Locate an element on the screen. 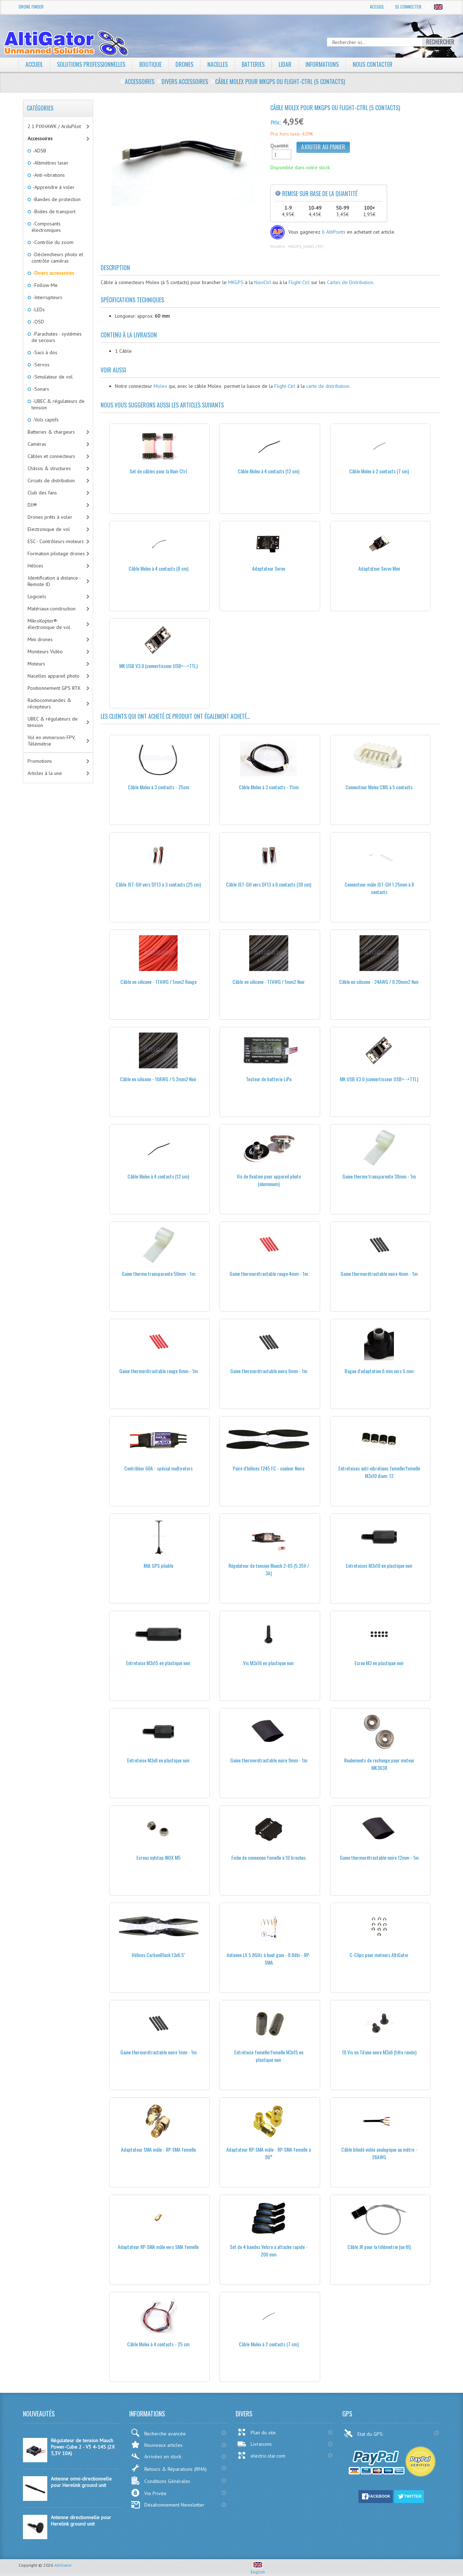 Image resolution: width=463 pixels, height=2576 pixels. Gaine thermorétractable noire 4mm - 1m is located at coordinates (379, 1273).